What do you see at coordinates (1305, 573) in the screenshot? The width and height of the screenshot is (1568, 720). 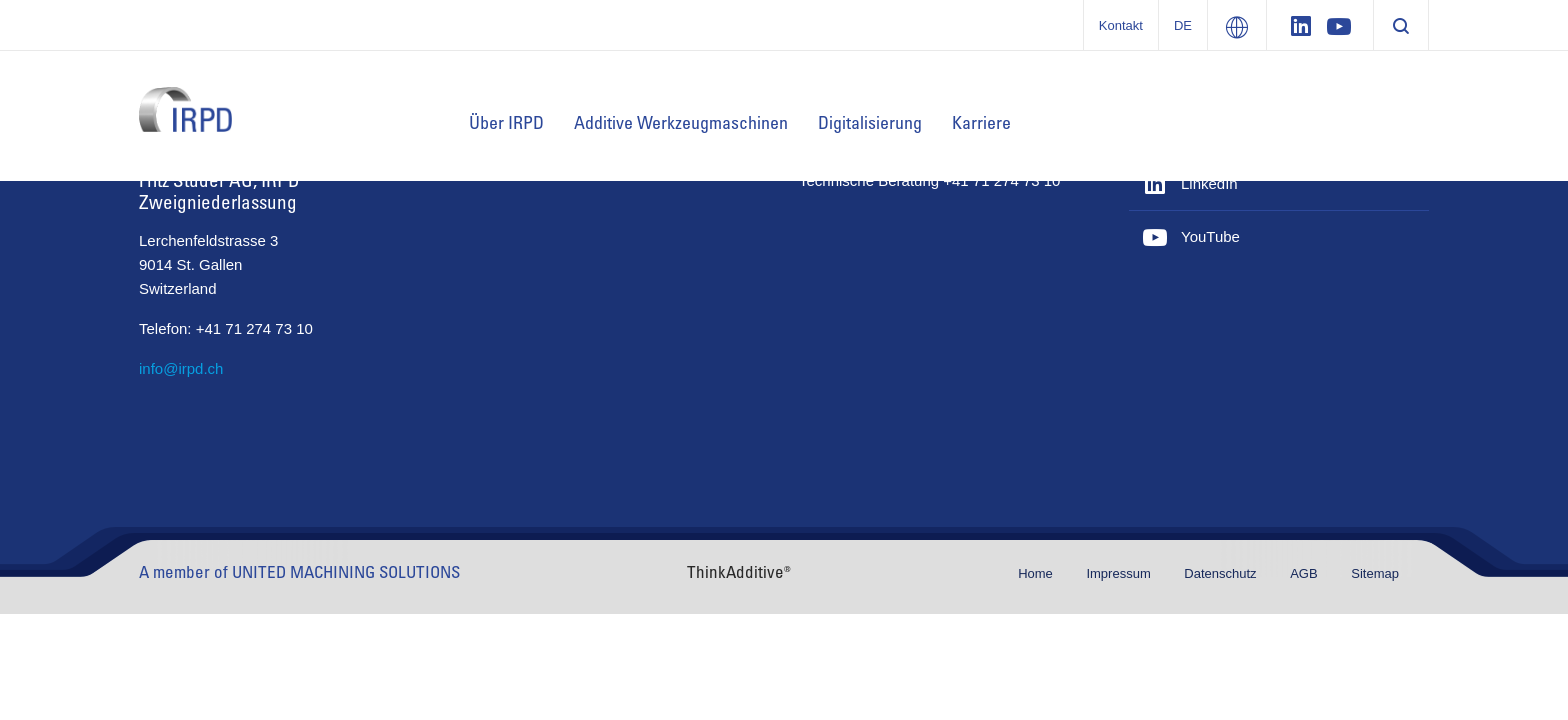 I see `AGB` at bounding box center [1305, 573].